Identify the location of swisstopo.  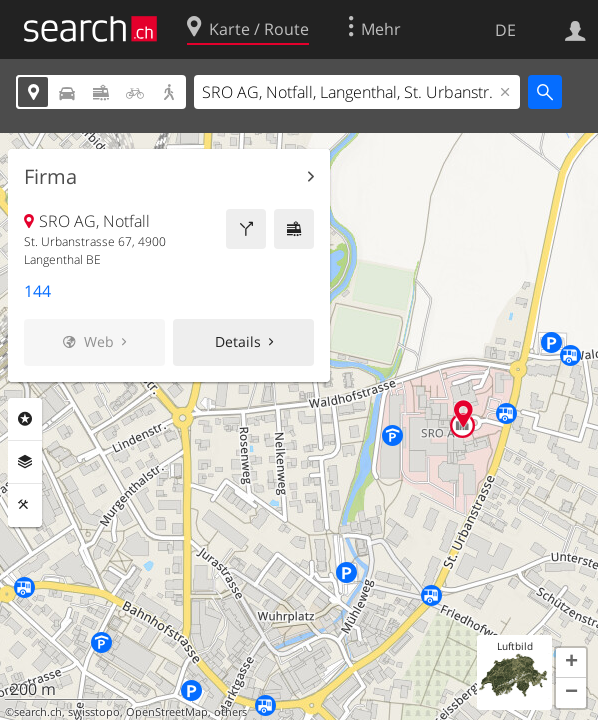
(94, 712).